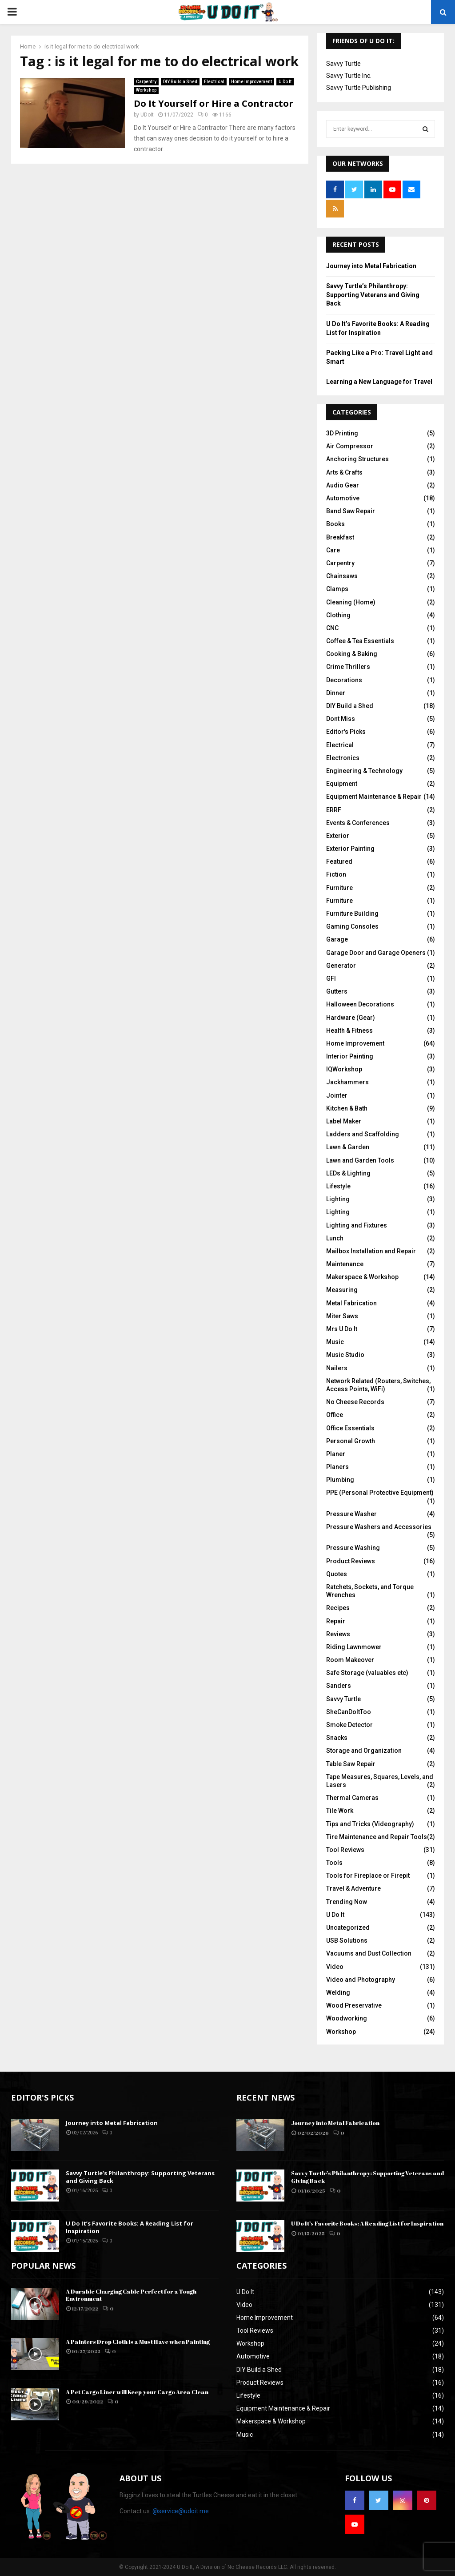 The image size is (455, 2576). What do you see at coordinates (338, 1992) in the screenshot?
I see `Welding` at bounding box center [338, 1992].